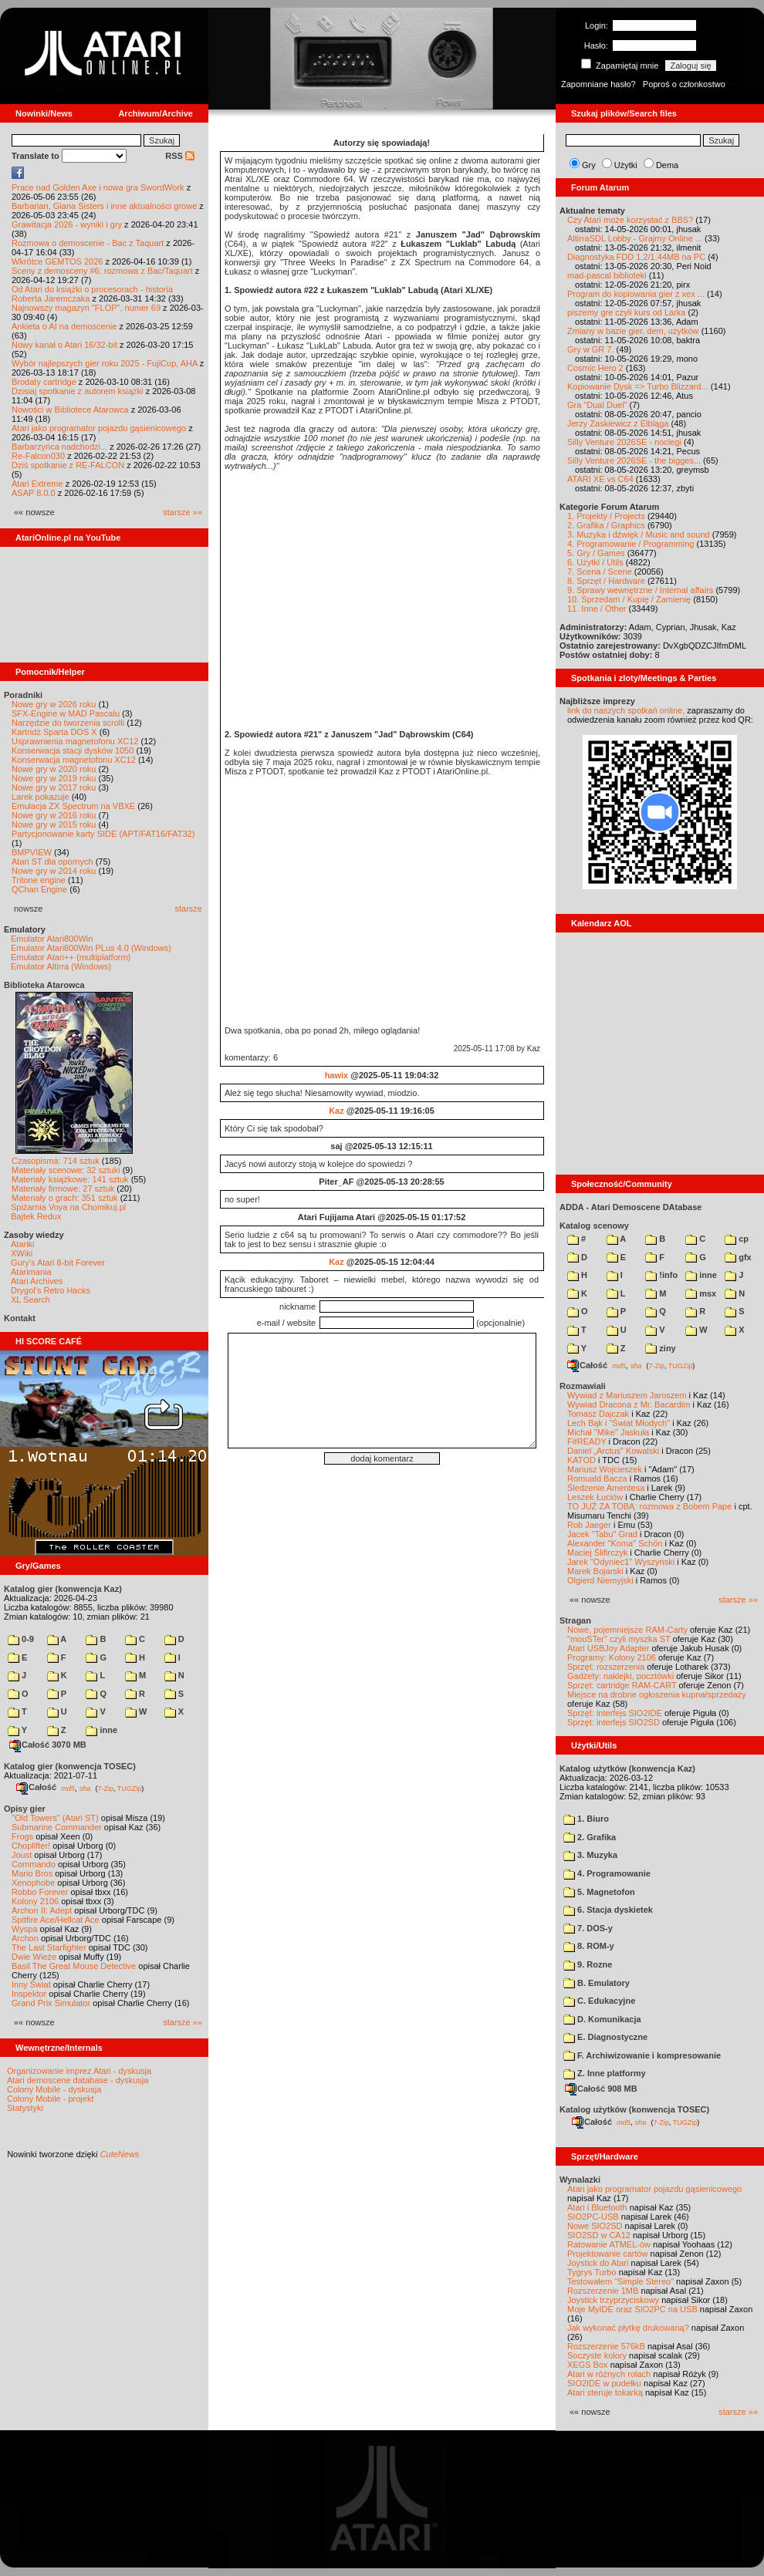 Image resolution: width=764 pixels, height=2576 pixels. What do you see at coordinates (628, 1404) in the screenshot?
I see `Wywiad Dracona z Mr. Bacardim` at bounding box center [628, 1404].